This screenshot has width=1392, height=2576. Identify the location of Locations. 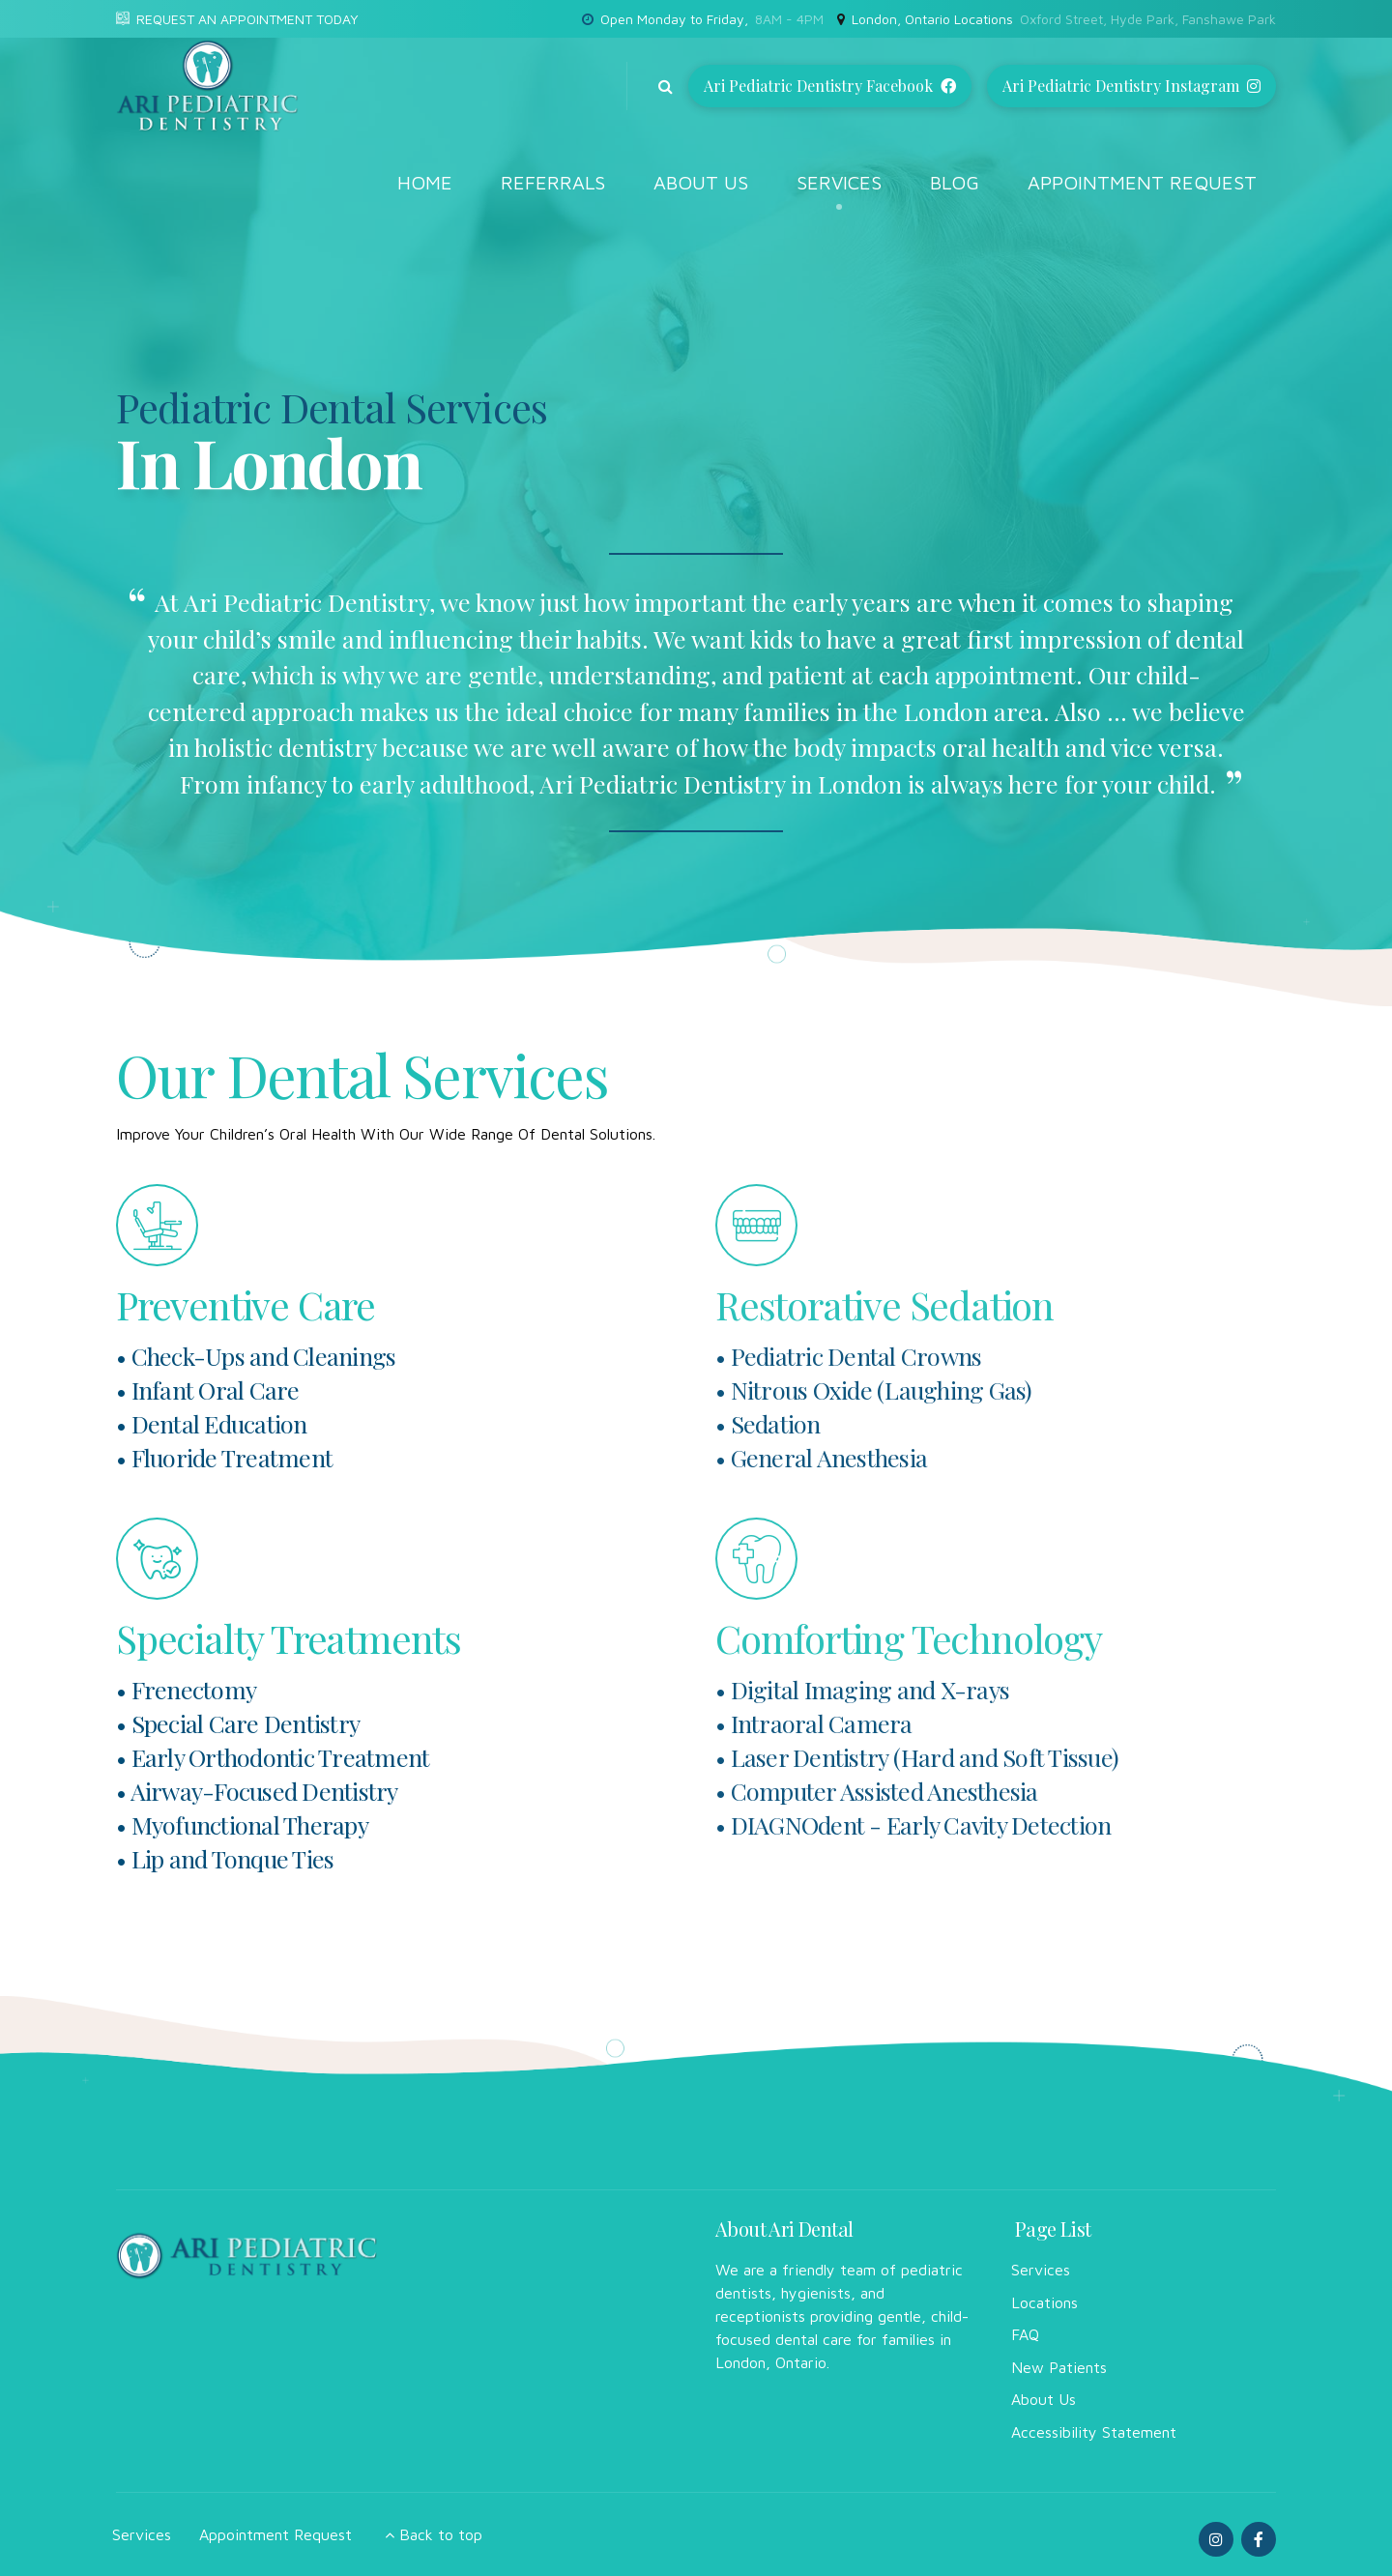
(1044, 2302).